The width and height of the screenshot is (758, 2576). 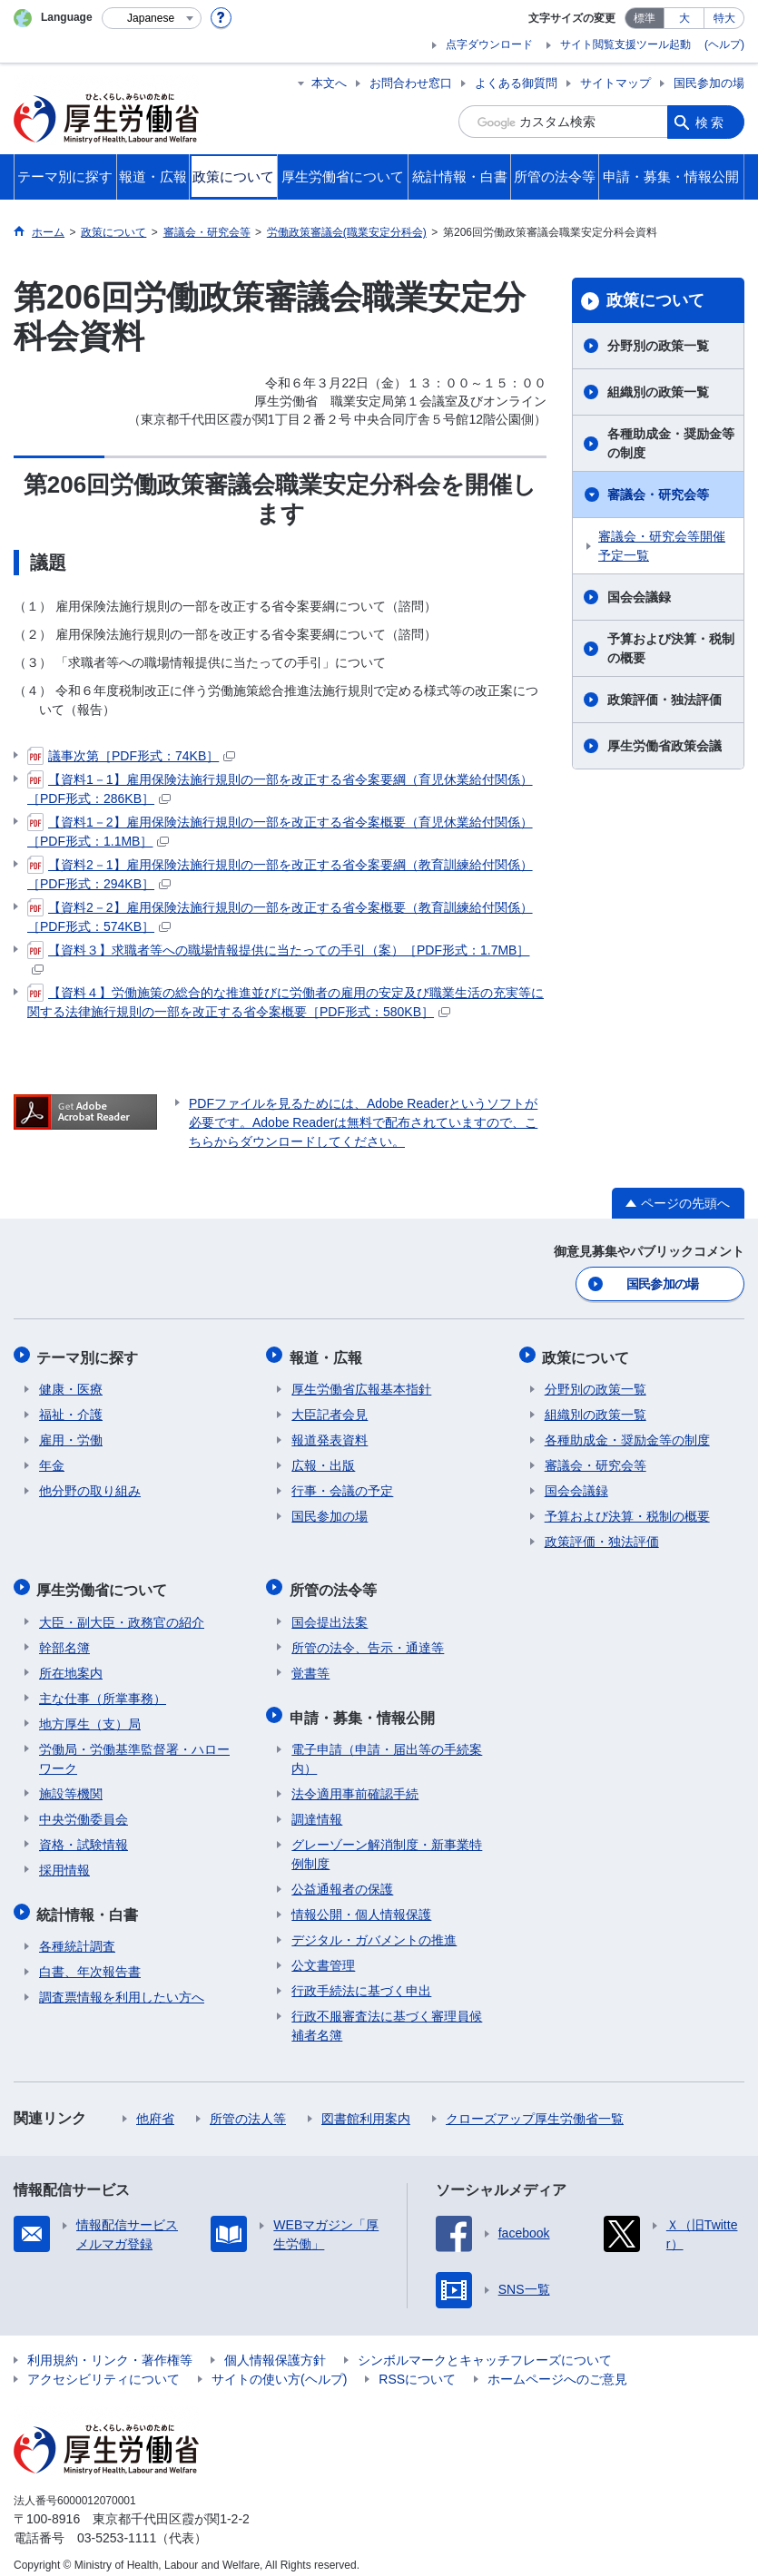 What do you see at coordinates (658, 345) in the screenshot?
I see `分野別の政策一覧` at bounding box center [658, 345].